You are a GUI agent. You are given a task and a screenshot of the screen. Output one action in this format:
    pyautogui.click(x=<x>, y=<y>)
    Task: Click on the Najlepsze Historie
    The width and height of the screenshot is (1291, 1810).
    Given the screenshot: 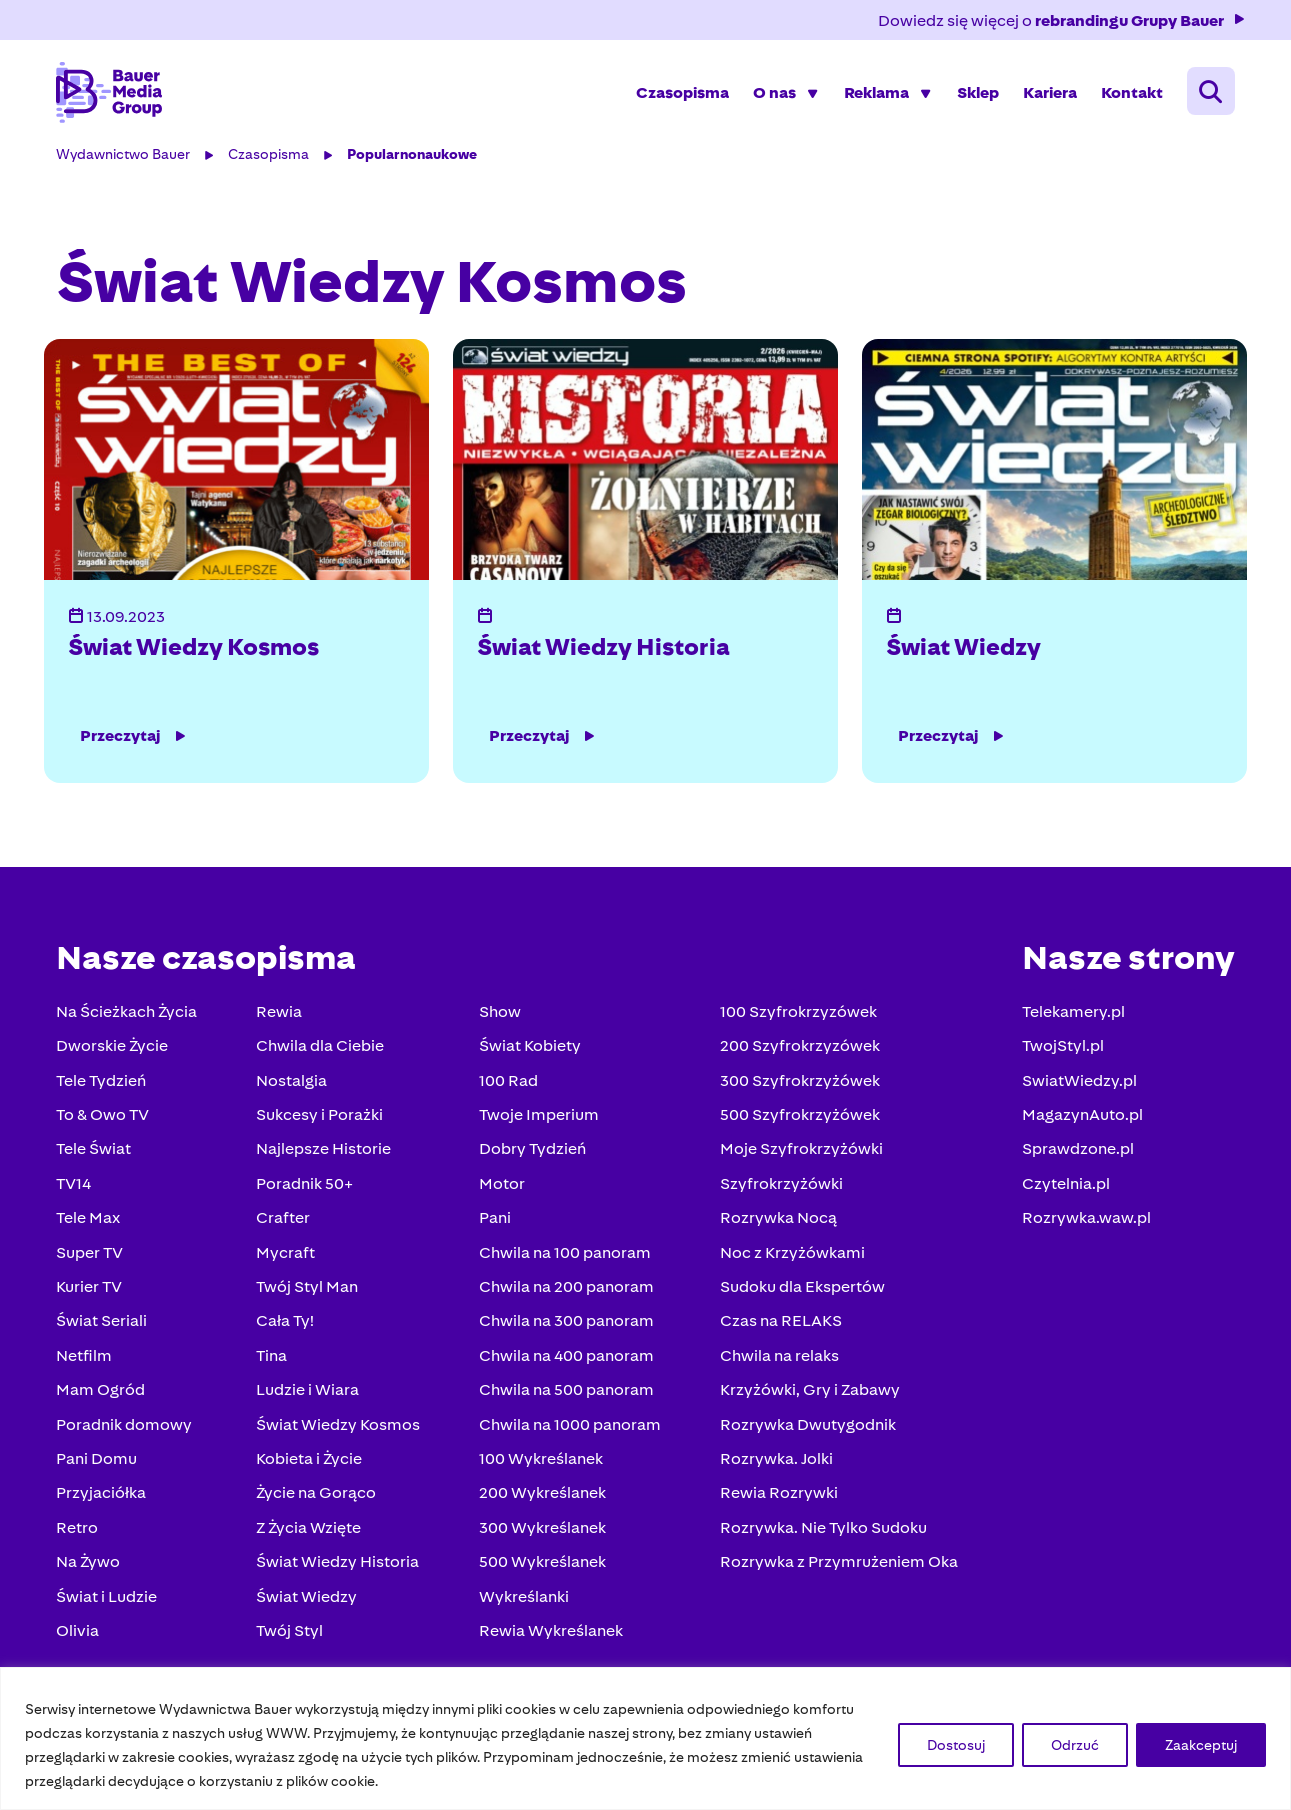 What is the action you would take?
    pyautogui.click(x=324, y=1152)
    